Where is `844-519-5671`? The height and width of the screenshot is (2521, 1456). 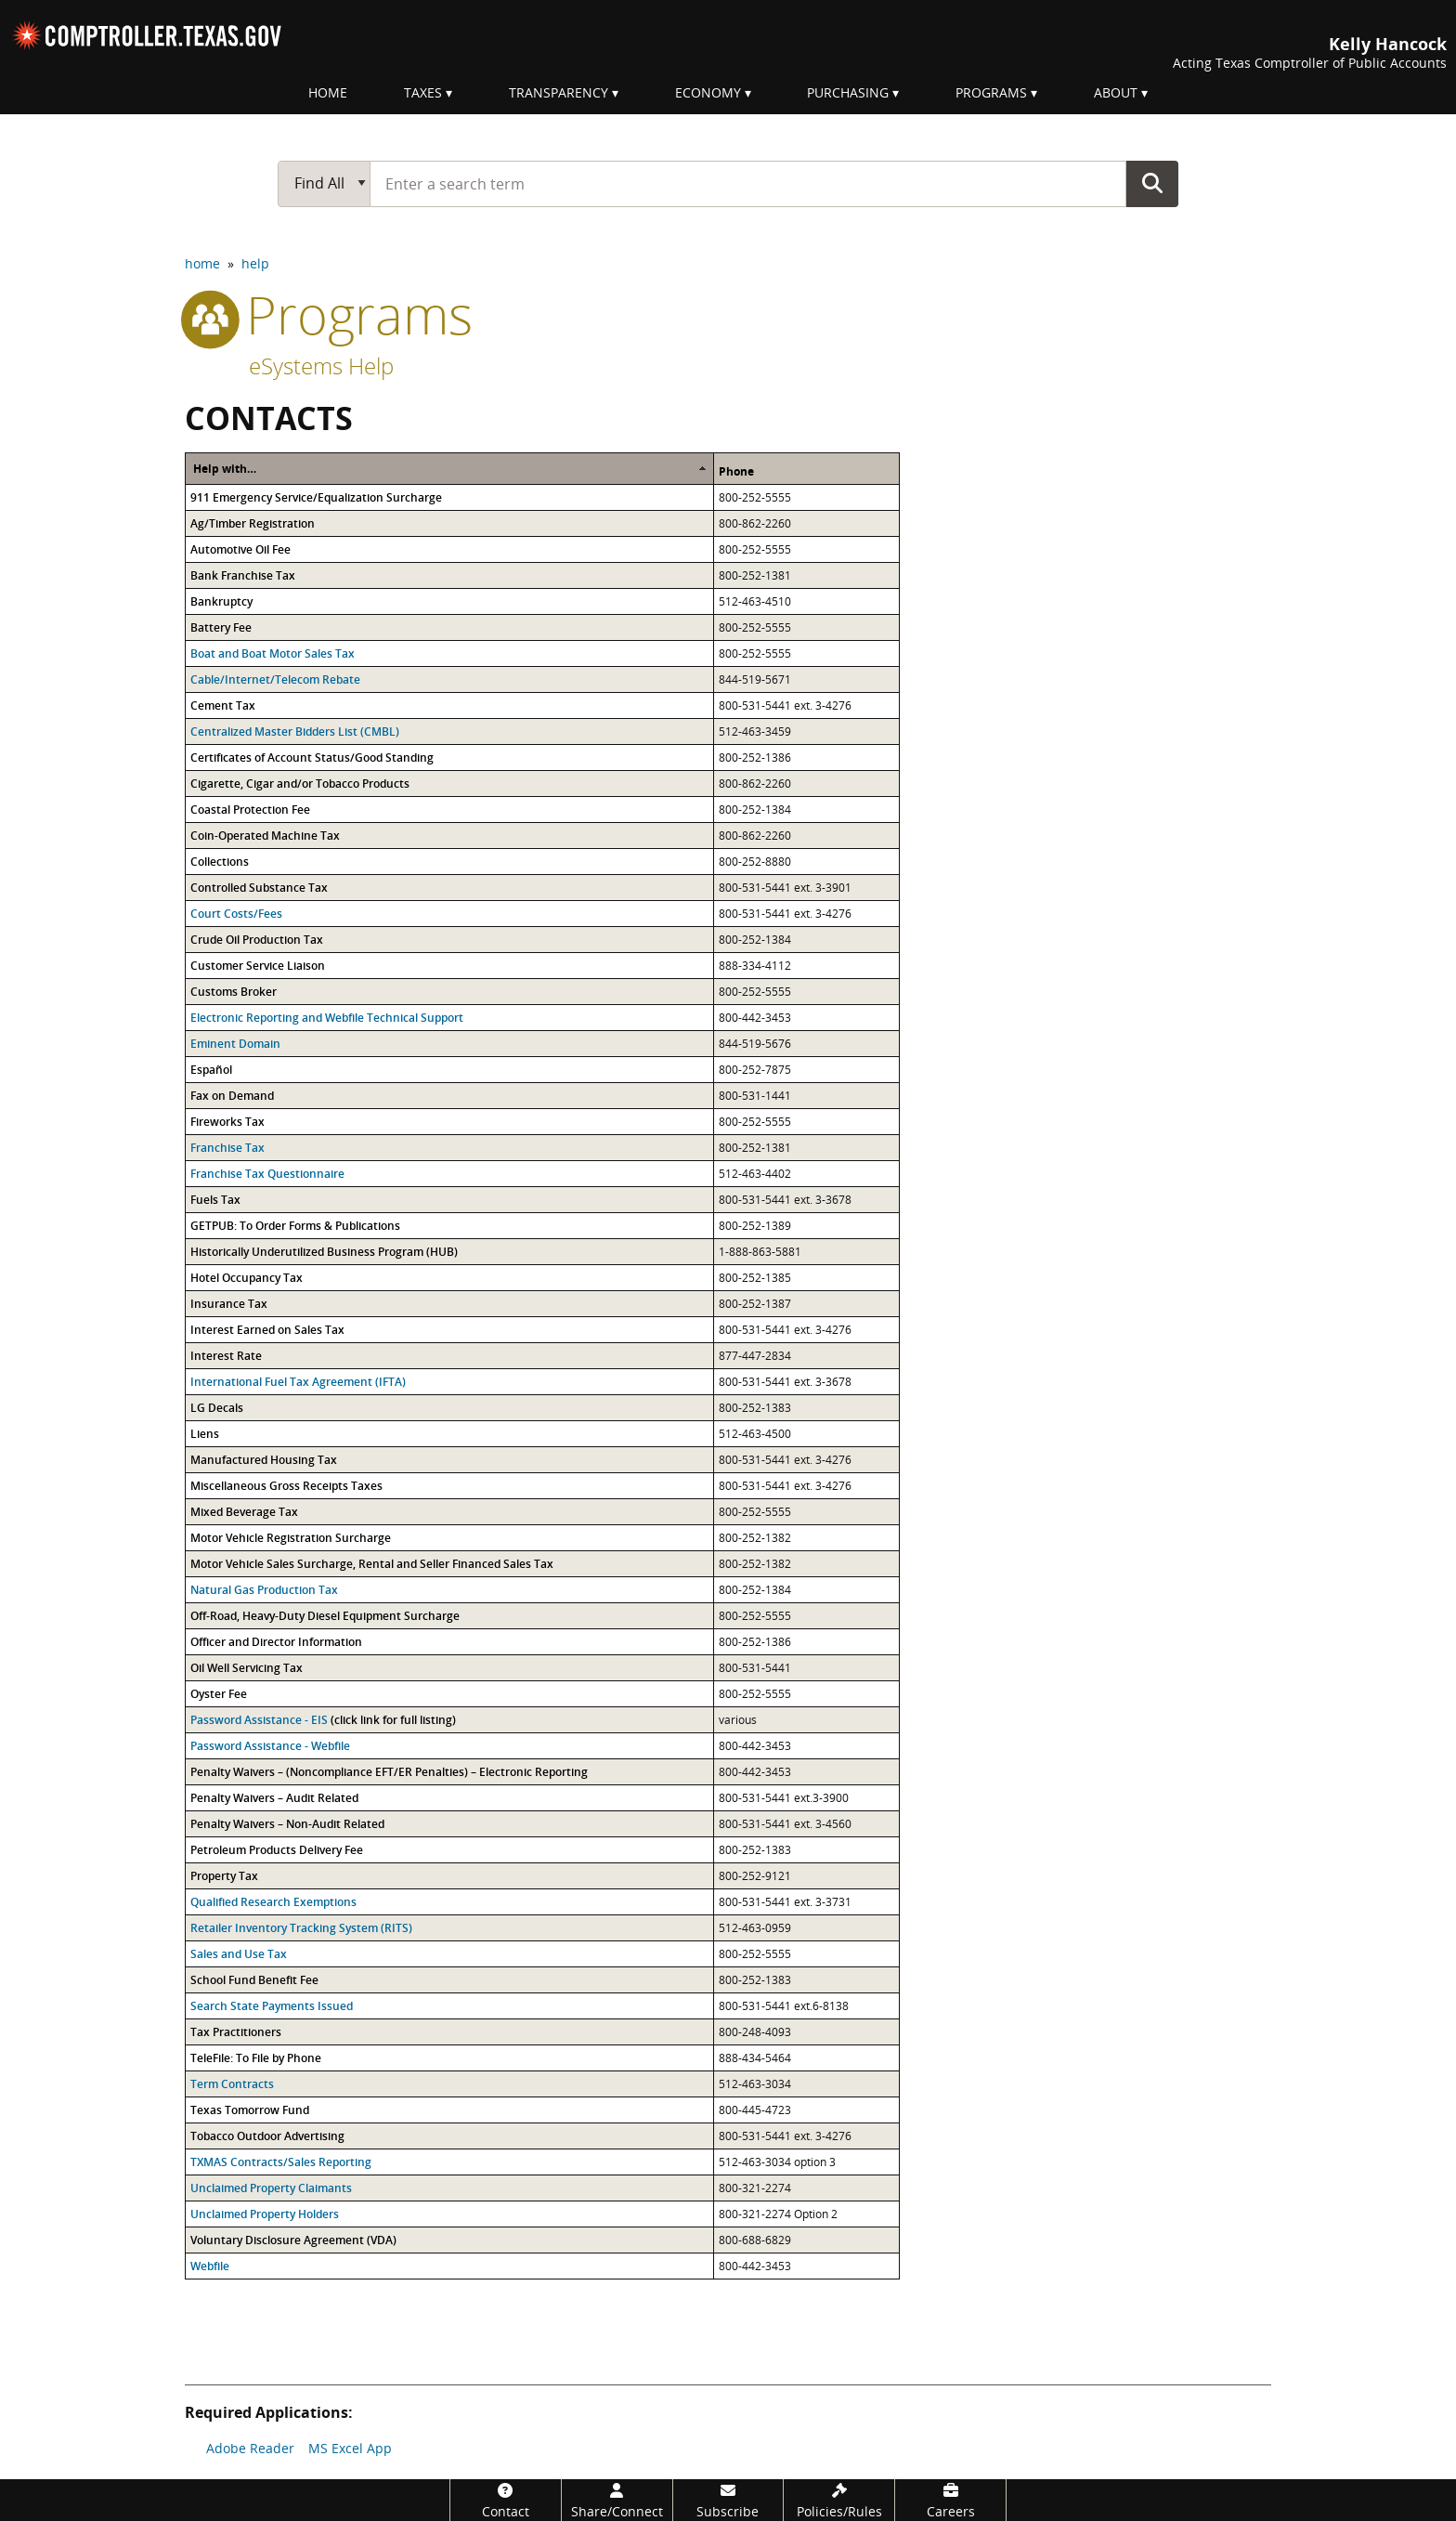 844-519-5671 is located at coordinates (755, 679).